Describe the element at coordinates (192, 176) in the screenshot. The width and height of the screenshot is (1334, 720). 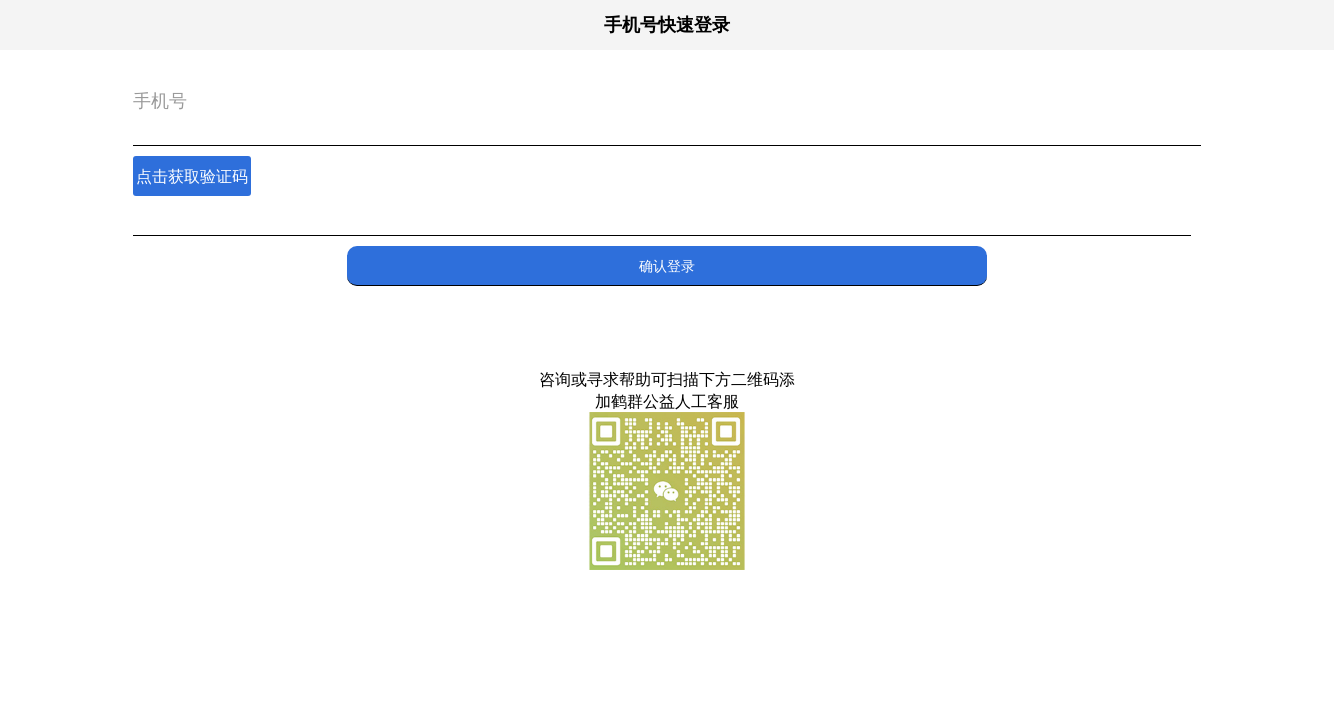
I see `点击获取验证码` at that location.